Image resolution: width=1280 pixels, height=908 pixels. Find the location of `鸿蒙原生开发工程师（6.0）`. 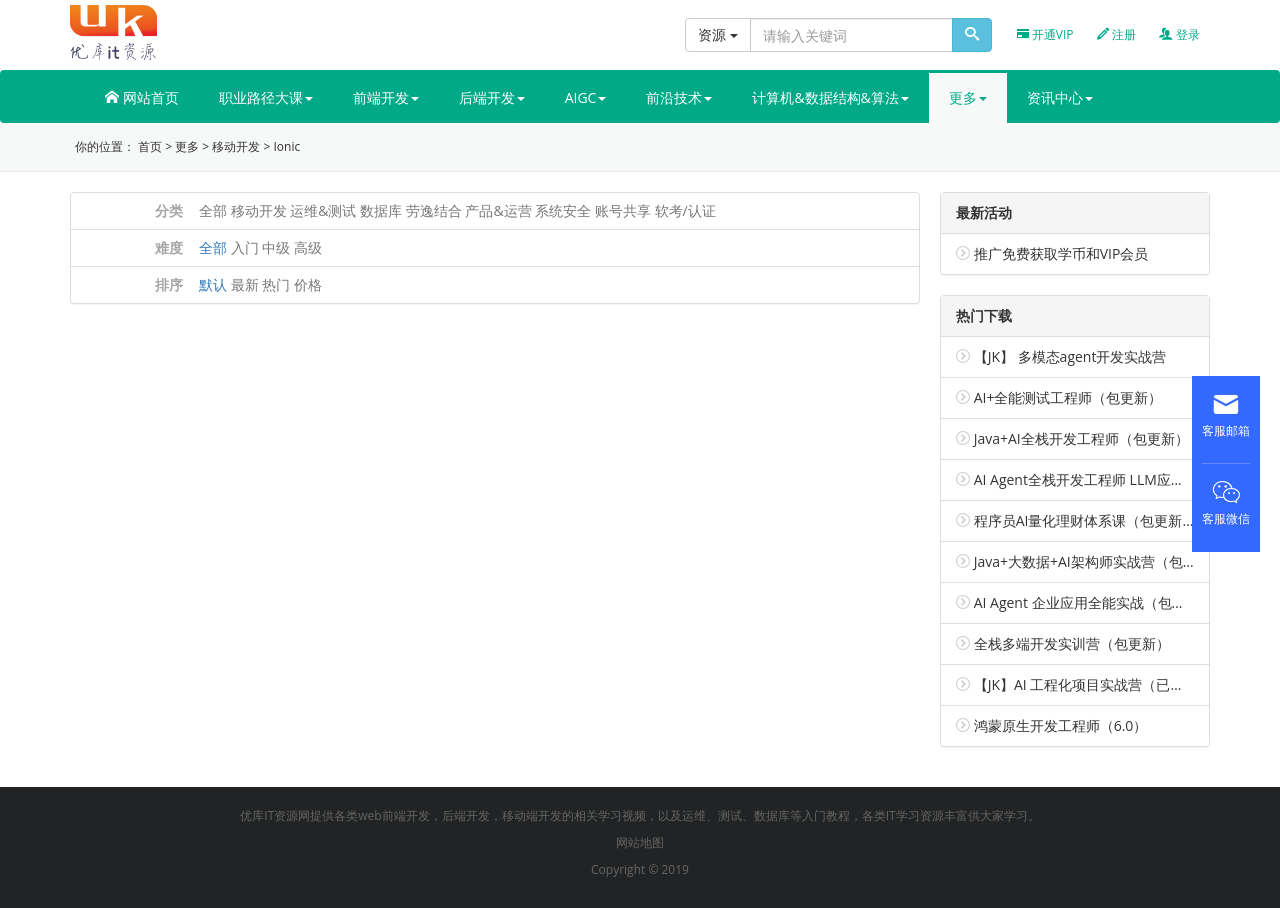

鸿蒙原生开发工程师（6.0） is located at coordinates (1061, 725).